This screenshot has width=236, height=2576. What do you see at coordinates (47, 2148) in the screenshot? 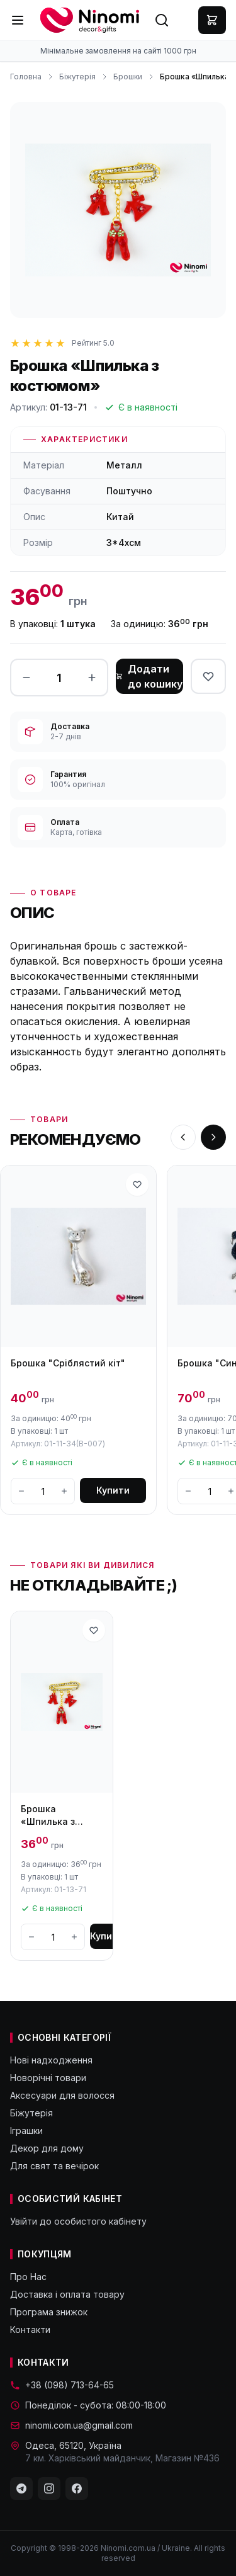
I see `Декор для дому` at bounding box center [47, 2148].